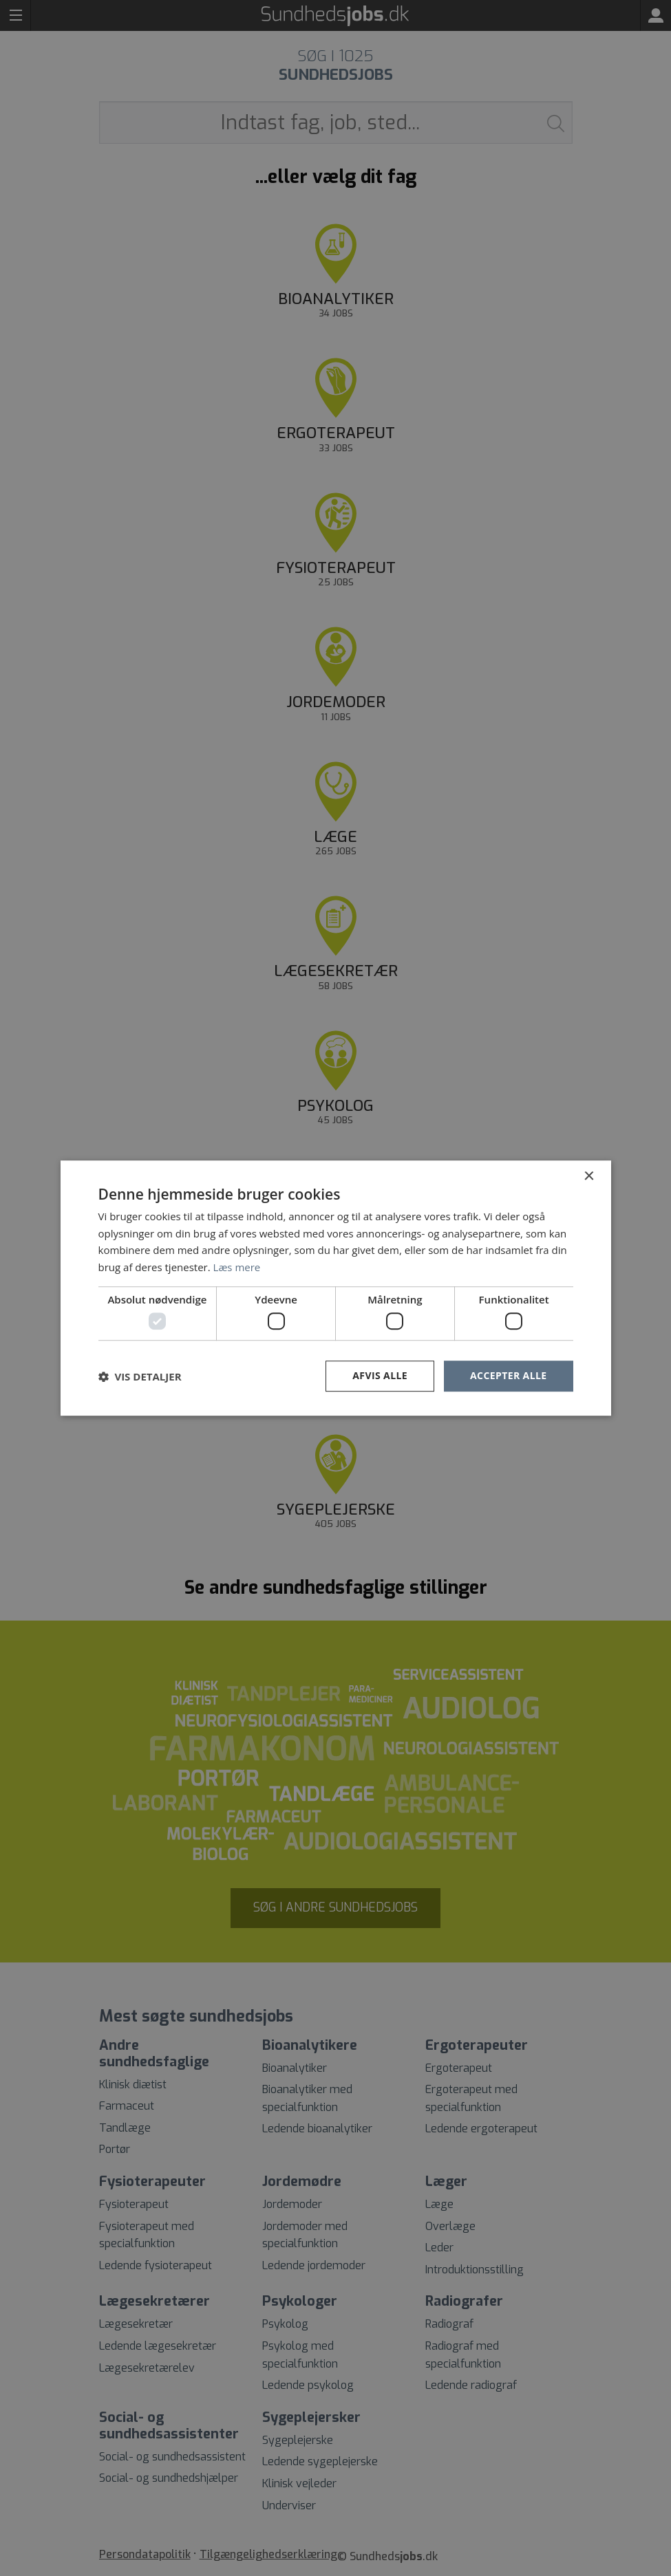 Image resolution: width=671 pixels, height=2576 pixels. What do you see at coordinates (335, 1288) in the screenshot?
I see `[dialog]` at bounding box center [335, 1288].